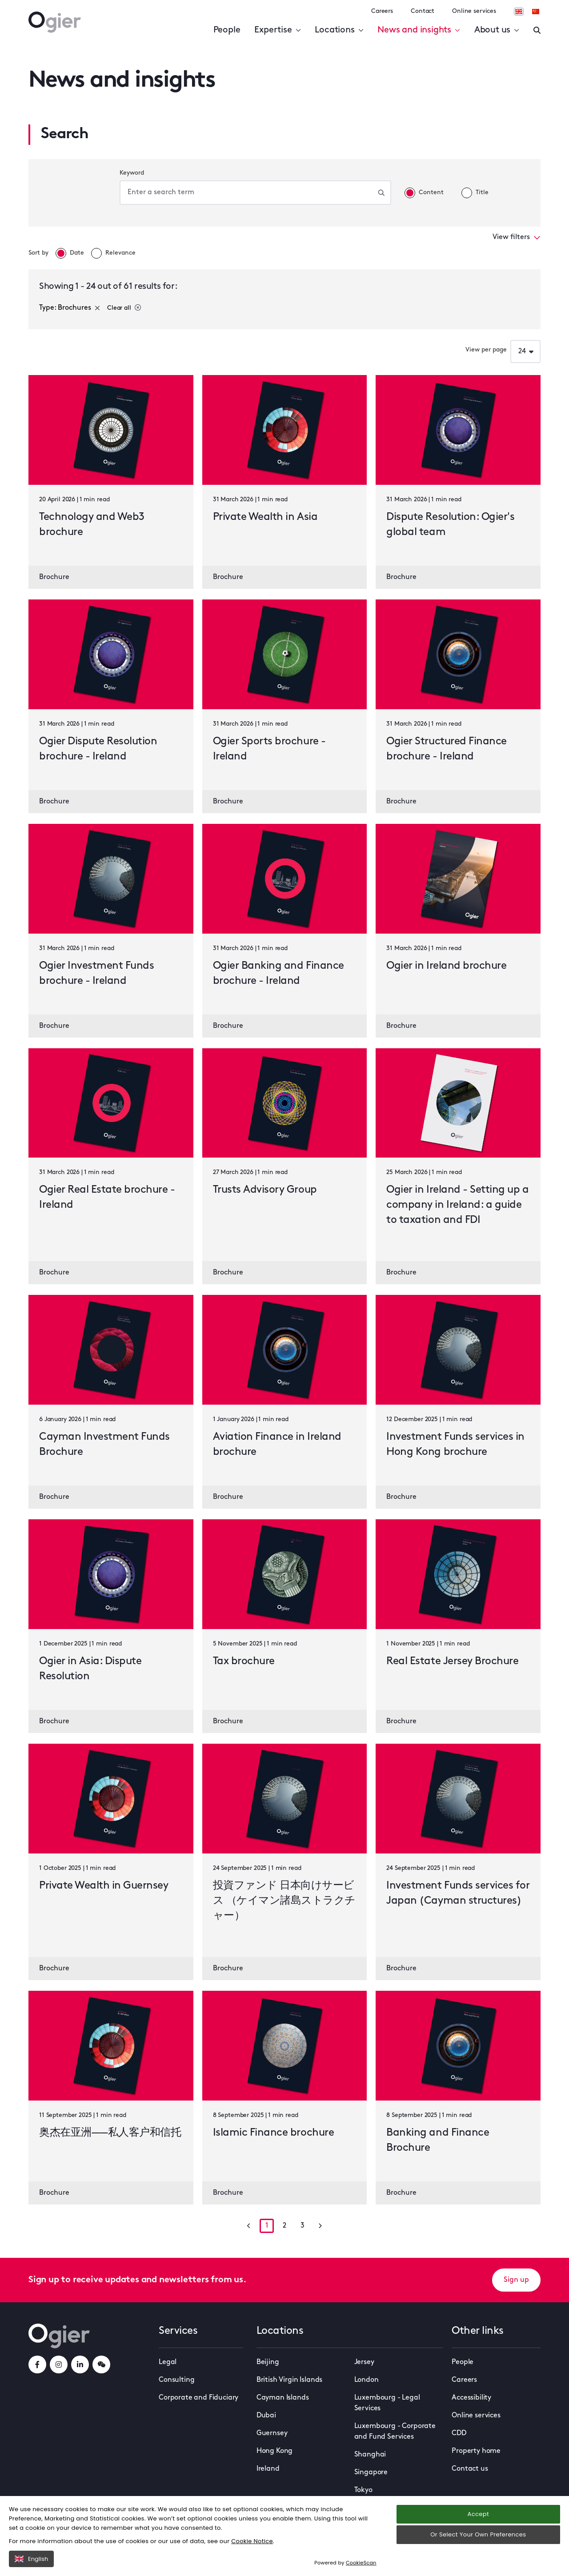 Image resolution: width=569 pixels, height=2576 pixels. Describe the element at coordinates (272, 2433) in the screenshot. I see `Guernsey` at that location.